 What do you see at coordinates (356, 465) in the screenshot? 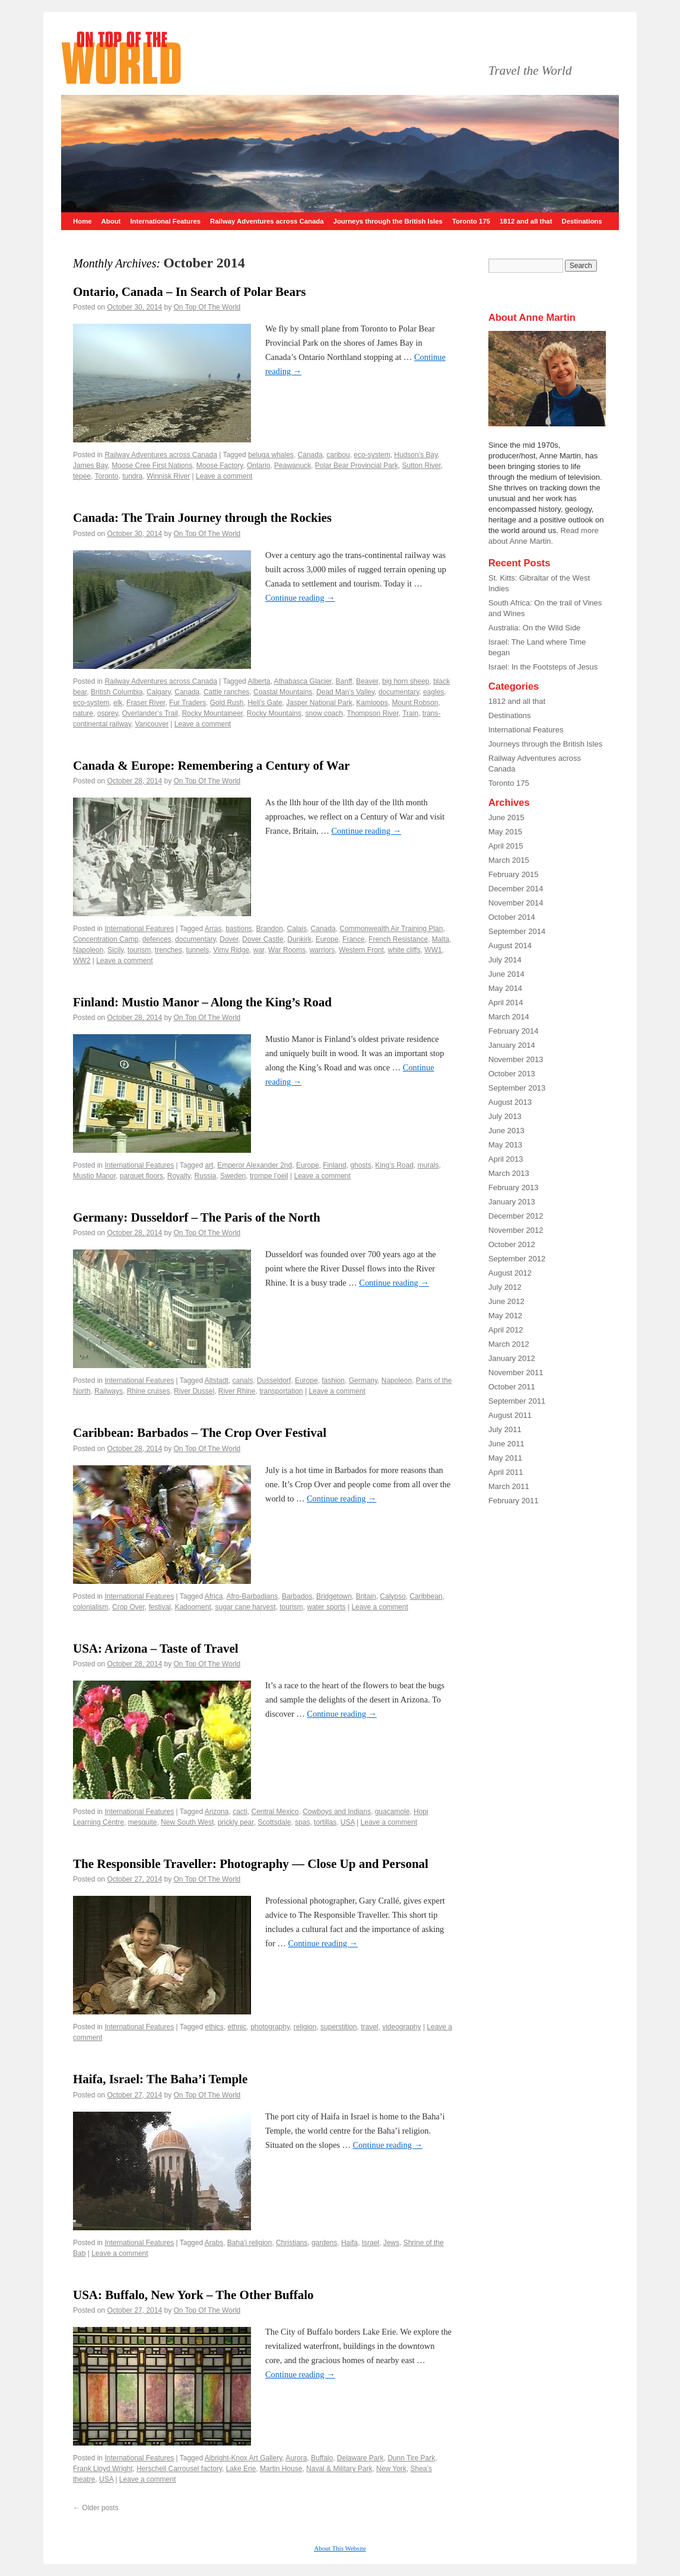
I see `Polar Bear Provincial Park` at bounding box center [356, 465].